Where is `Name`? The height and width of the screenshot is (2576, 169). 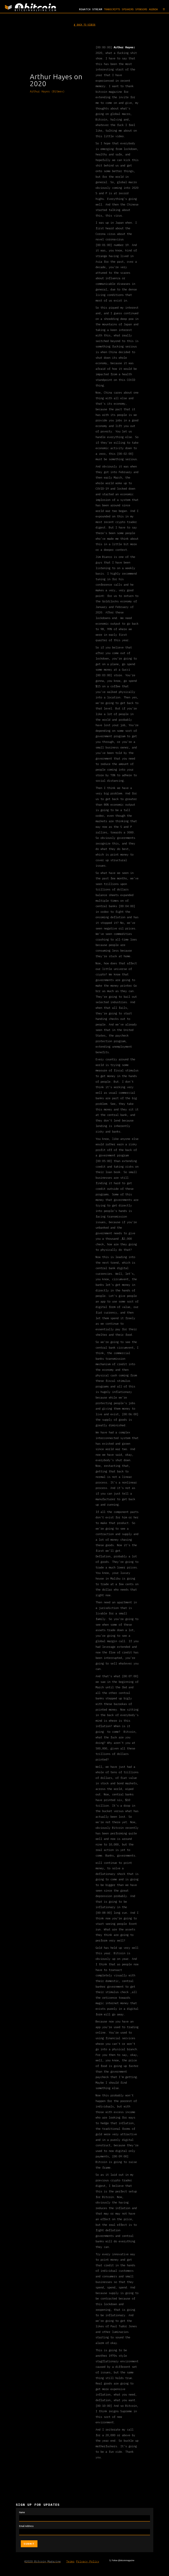 Name is located at coordinates (22, 2512).